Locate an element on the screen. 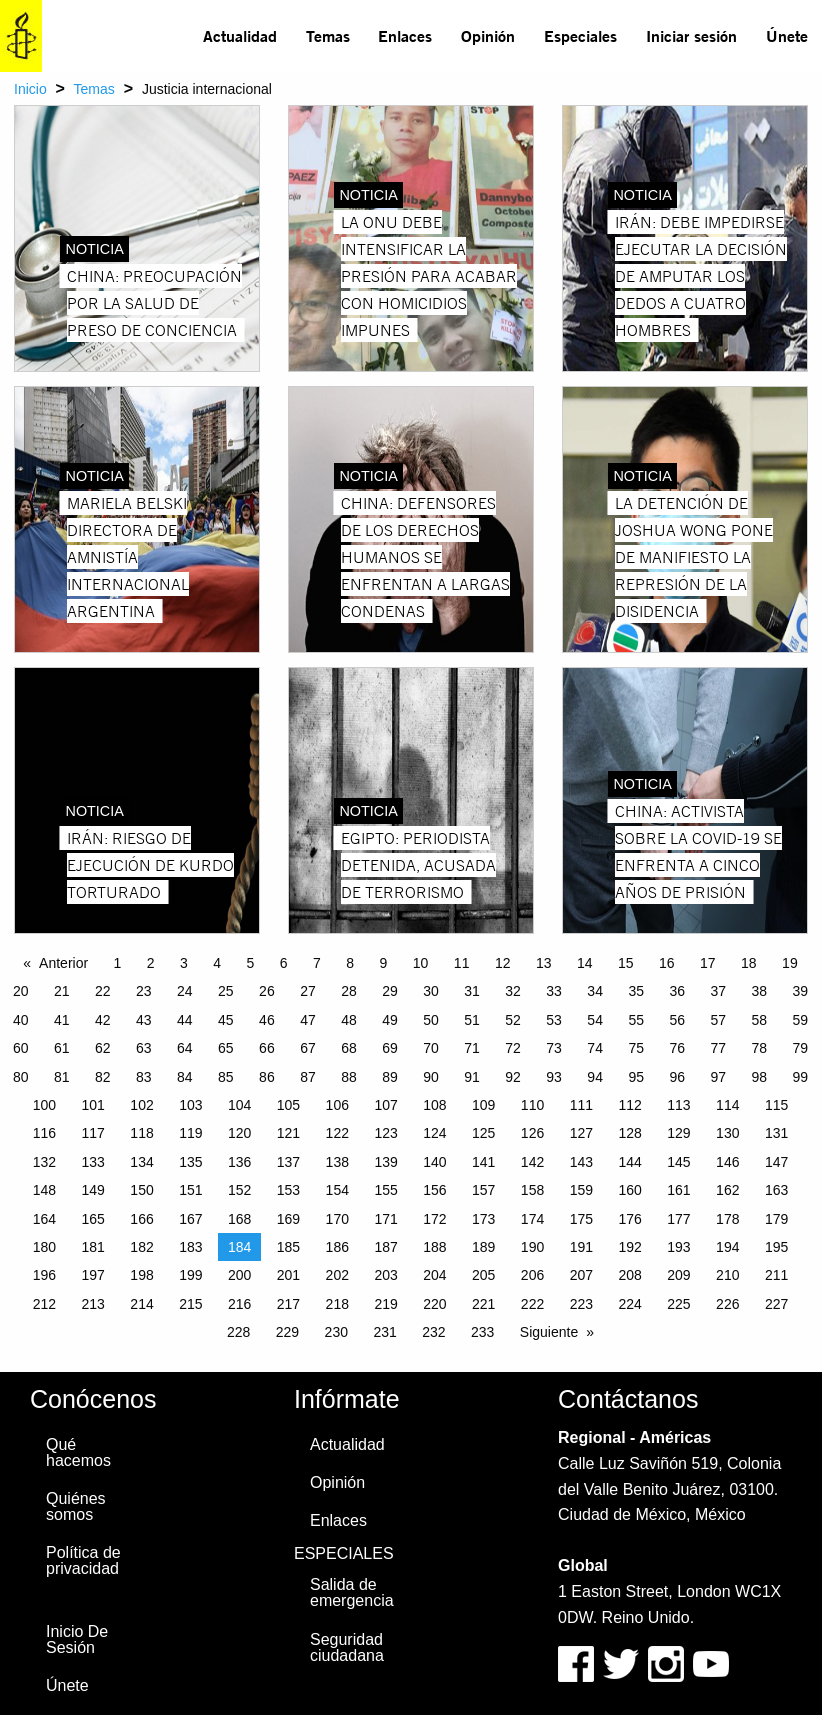 This screenshot has width=822, height=1715. 126 [Page 126] is located at coordinates (532, 1133).